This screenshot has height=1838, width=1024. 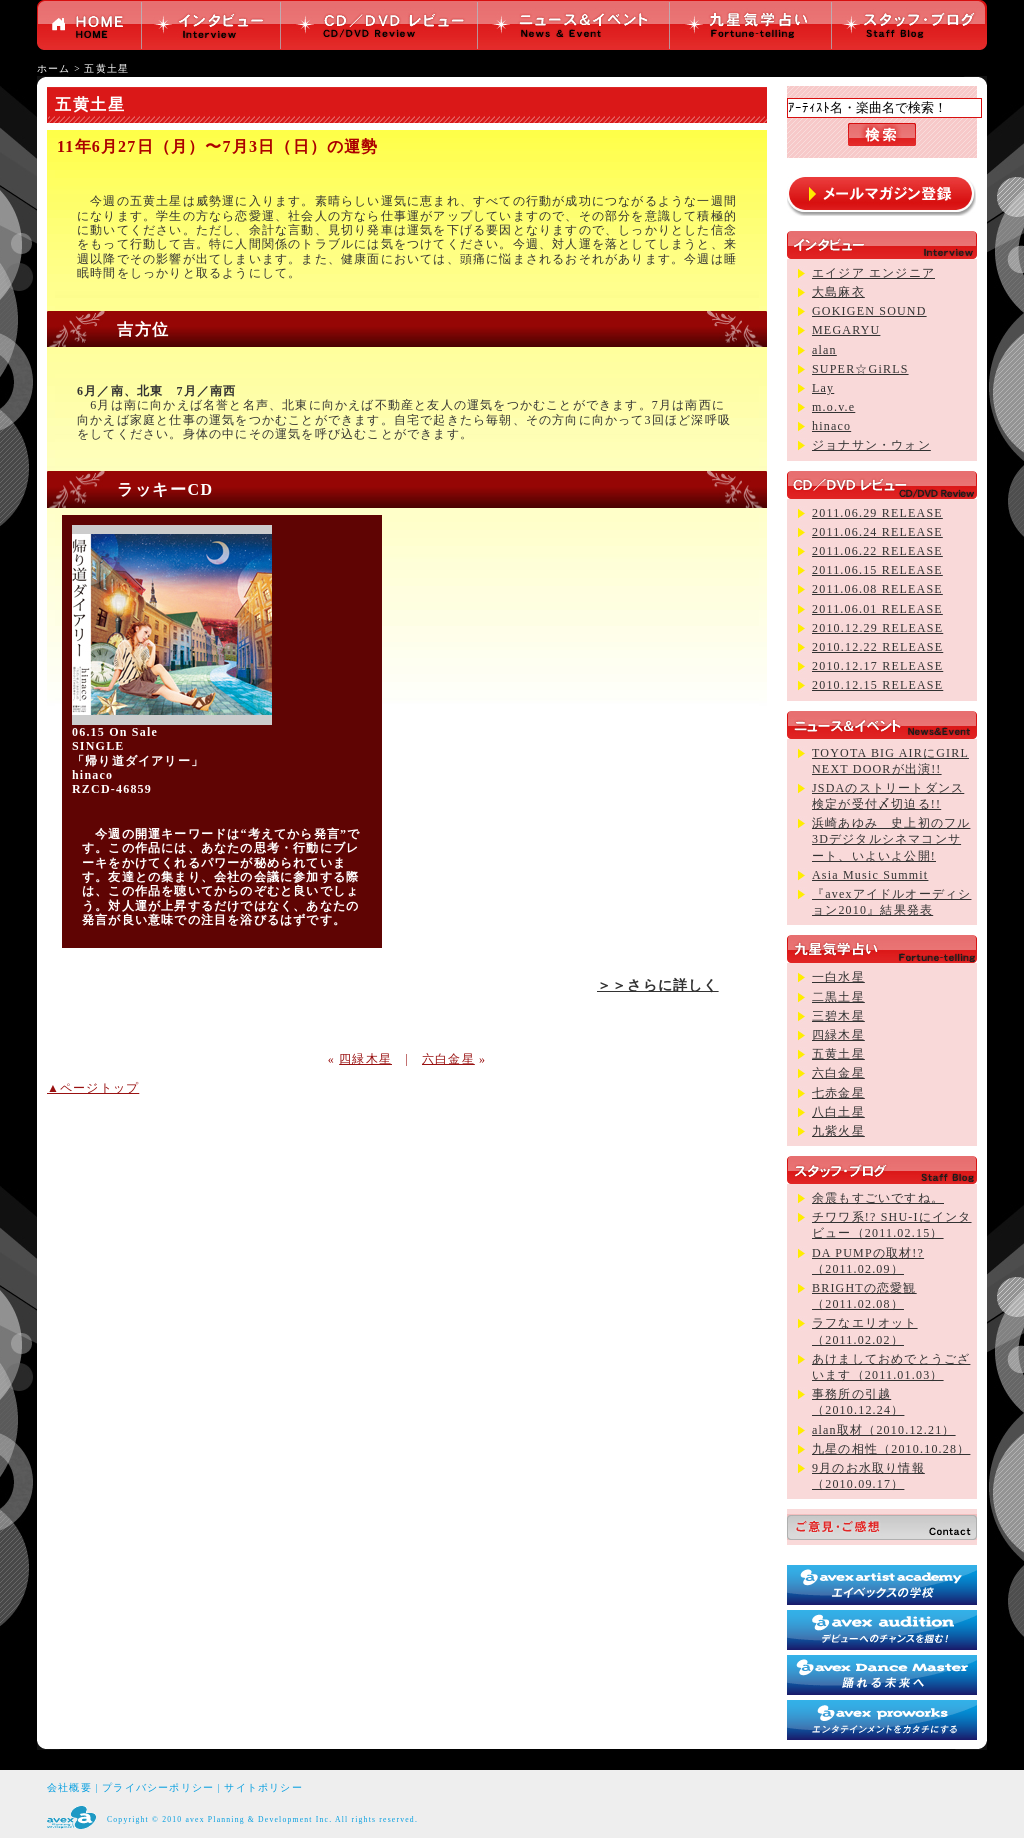 I want to click on 2010.12.15 RELEASE, so click(x=877, y=685).